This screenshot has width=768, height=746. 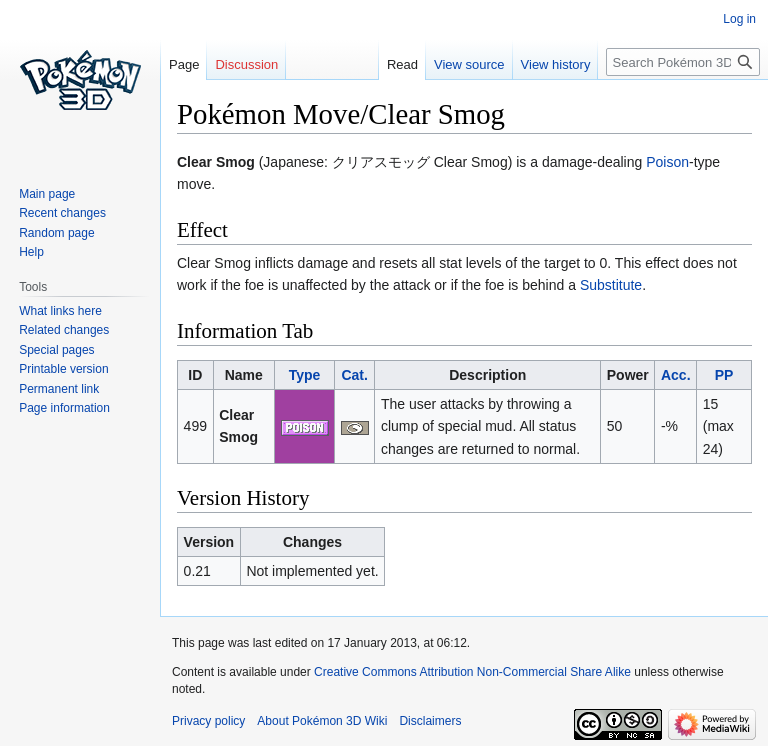 I want to click on Related changes, so click(x=64, y=330).